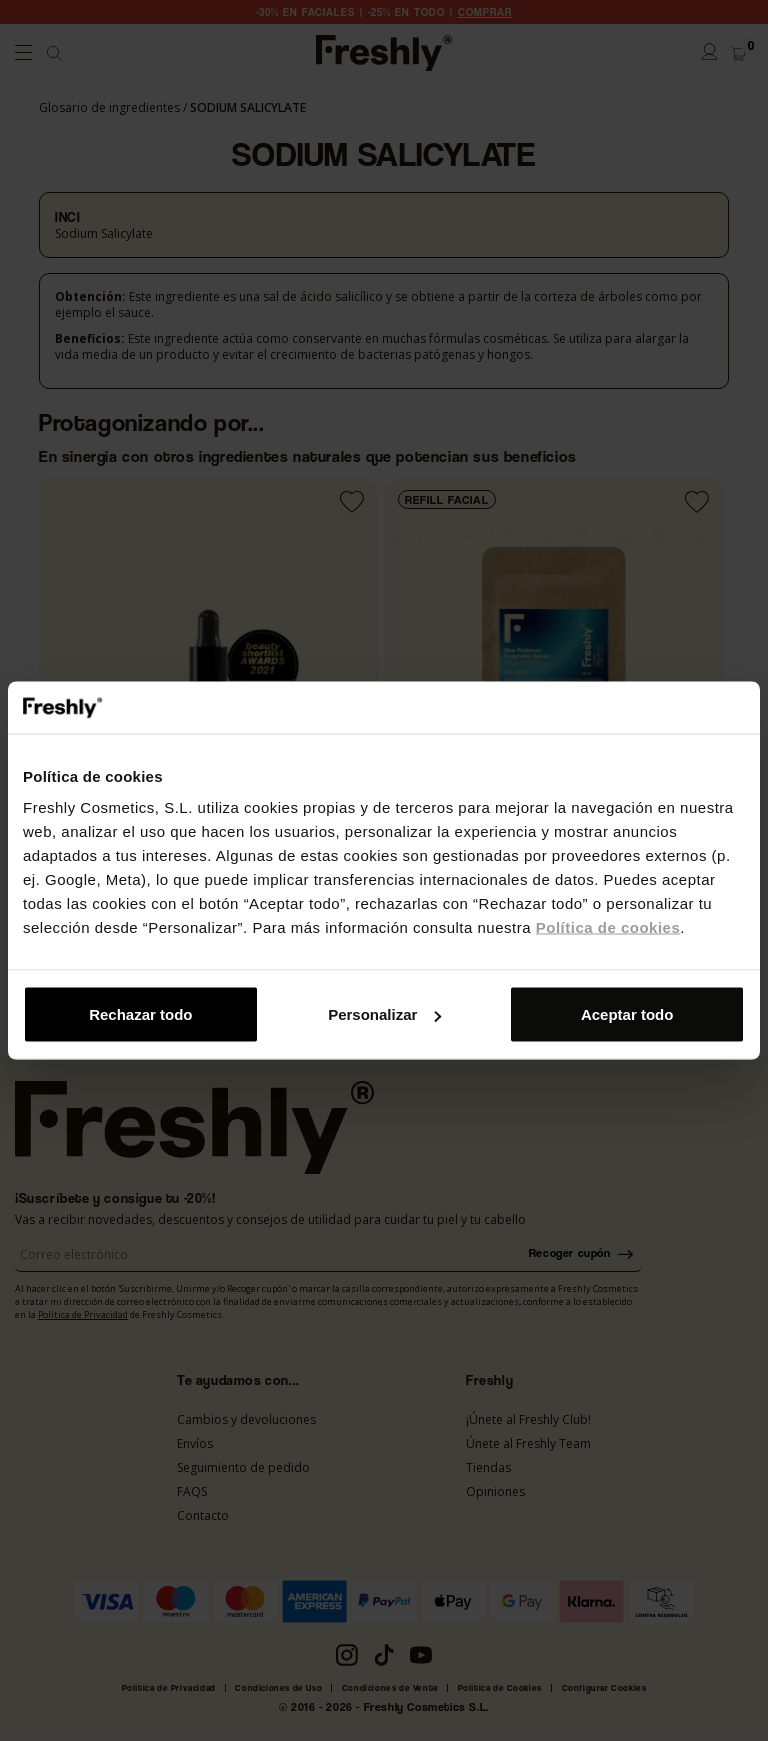 The height and width of the screenshot is (1741, 768). I want to click on Personalizar, so click(384, 1014).